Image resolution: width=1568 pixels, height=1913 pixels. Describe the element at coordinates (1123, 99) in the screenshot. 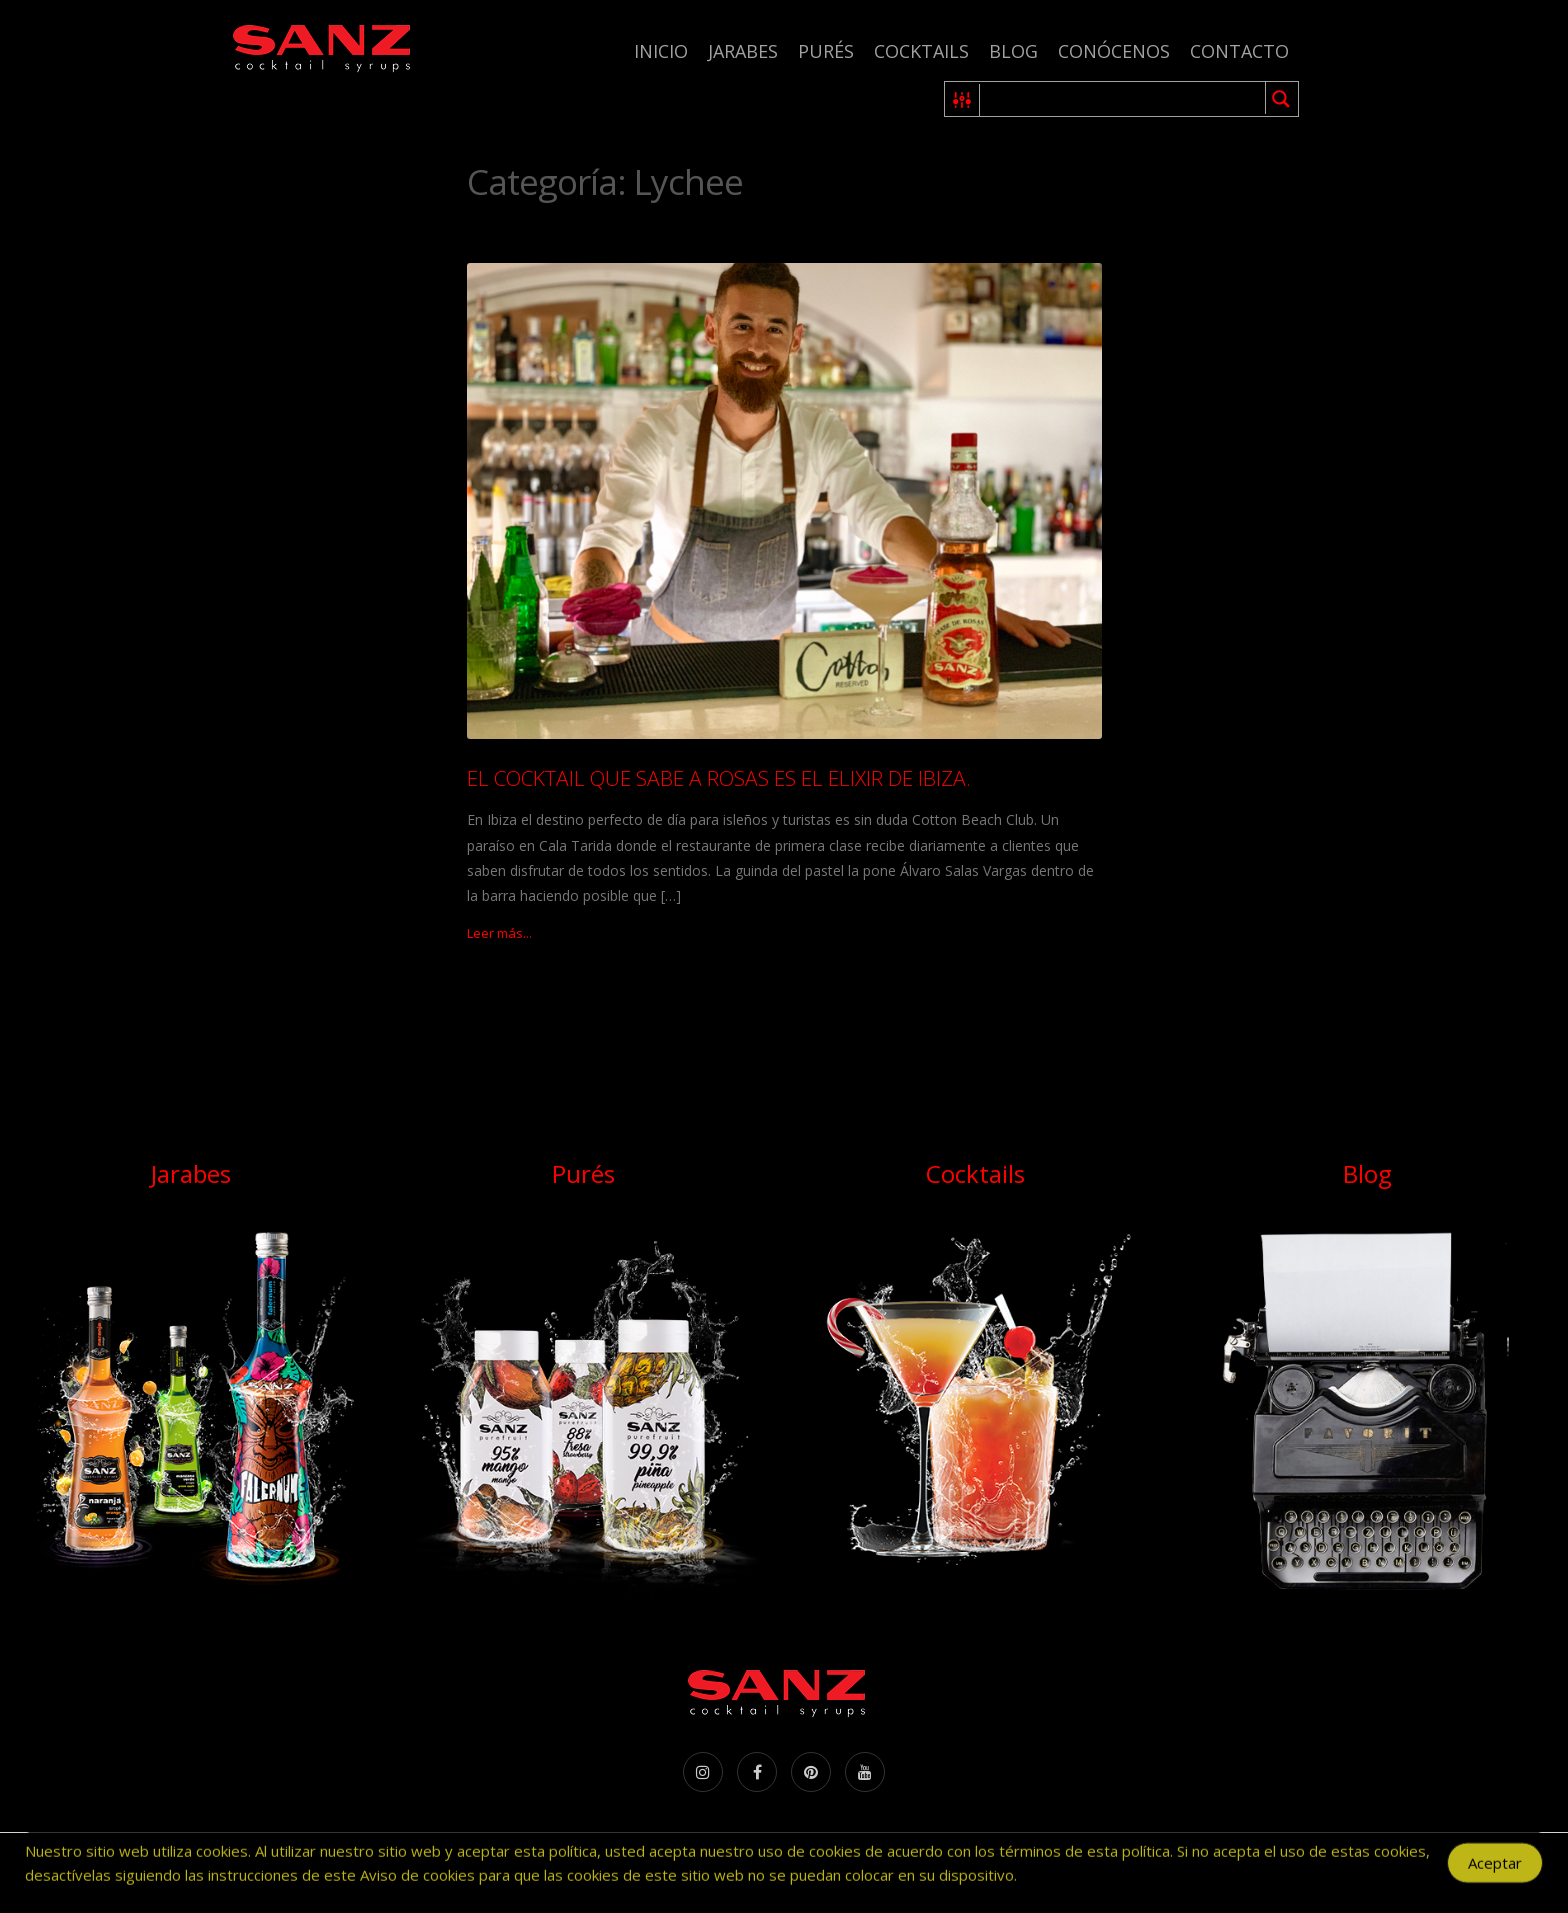

I see `[Search input 1]` at that location.